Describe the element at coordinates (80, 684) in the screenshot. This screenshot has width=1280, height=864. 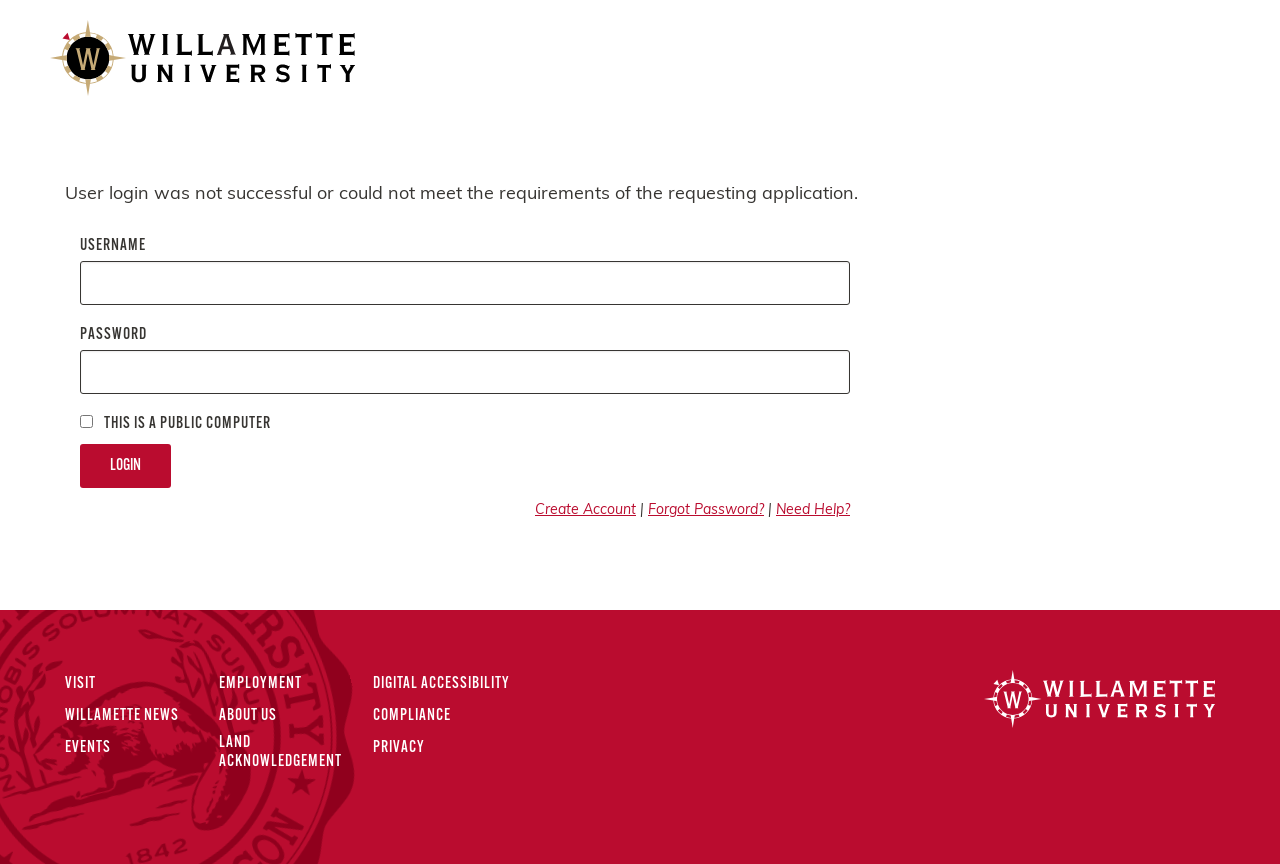
I see `Visit` at that location.